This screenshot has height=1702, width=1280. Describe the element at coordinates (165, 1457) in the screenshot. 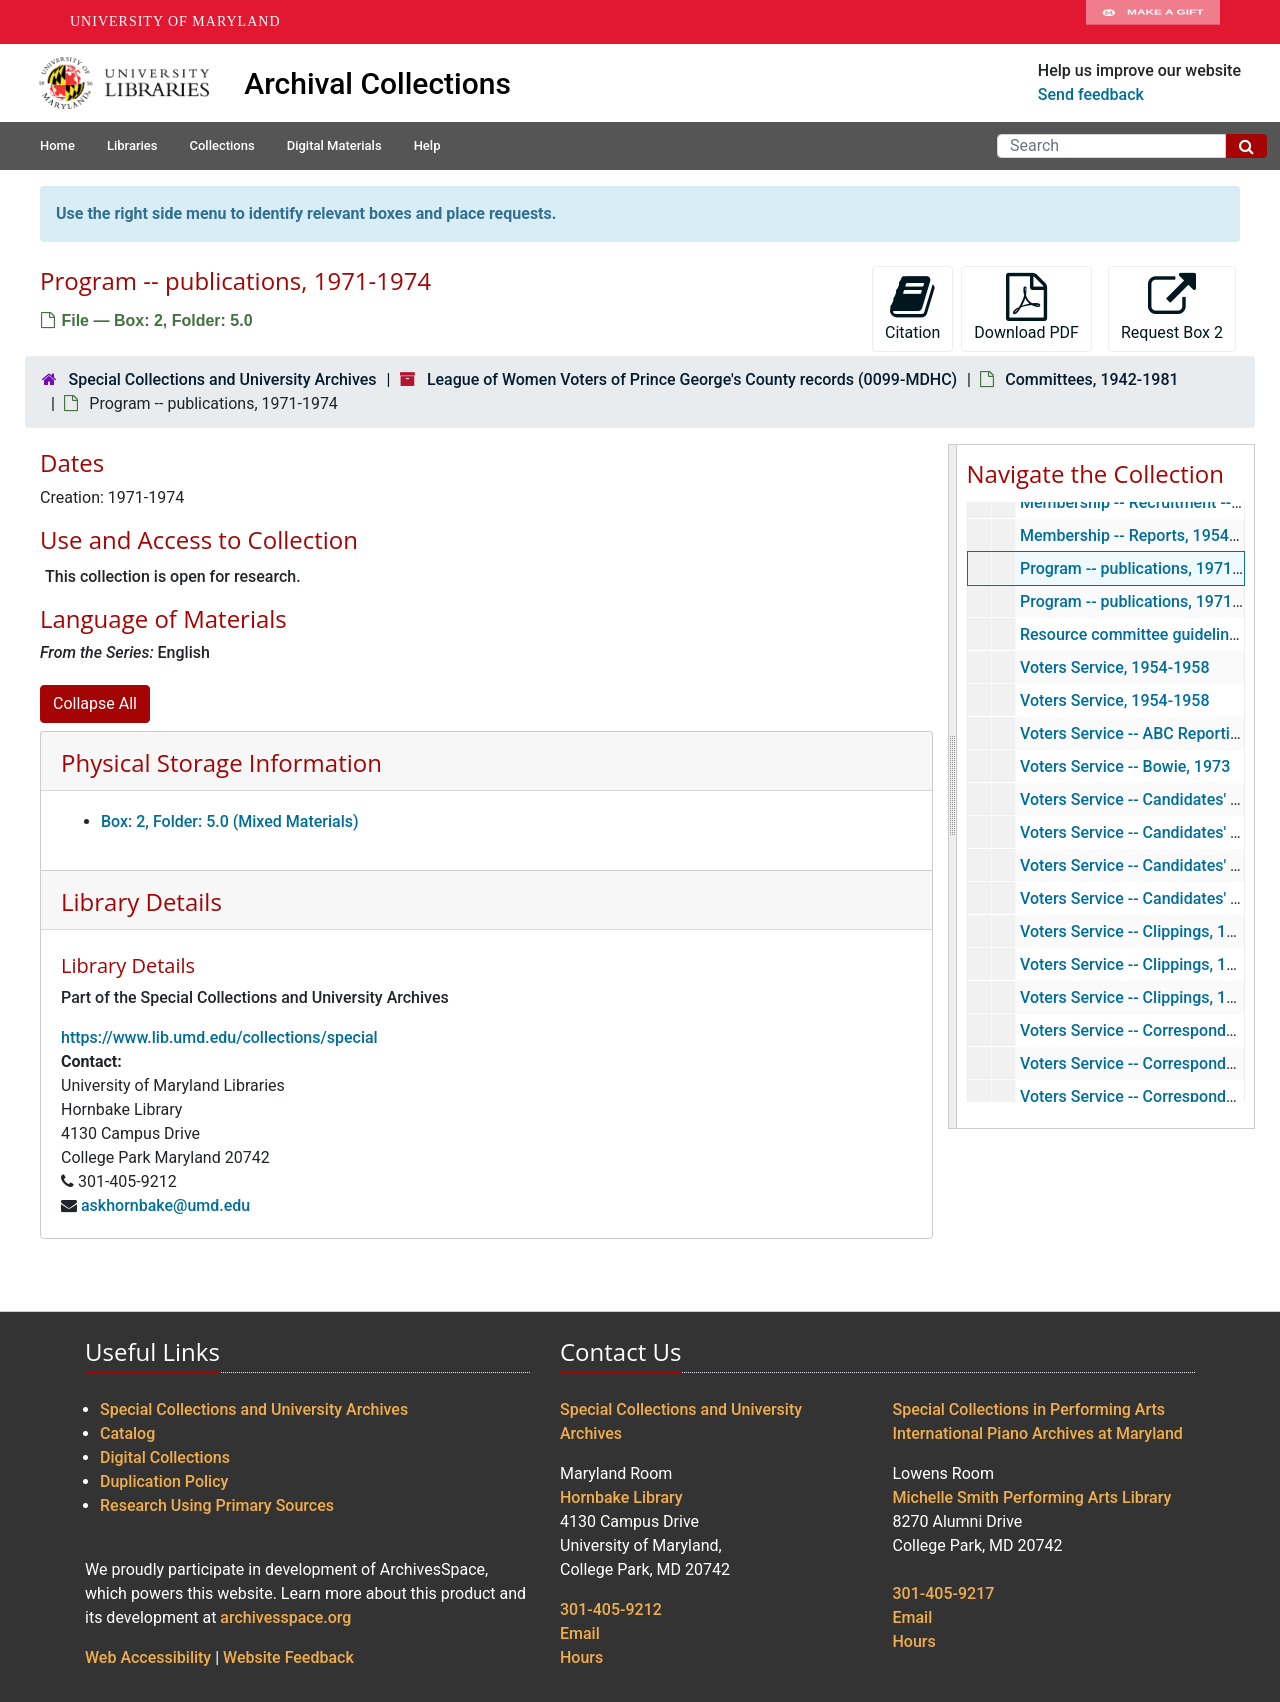

I see `Digital Collections` at that location.